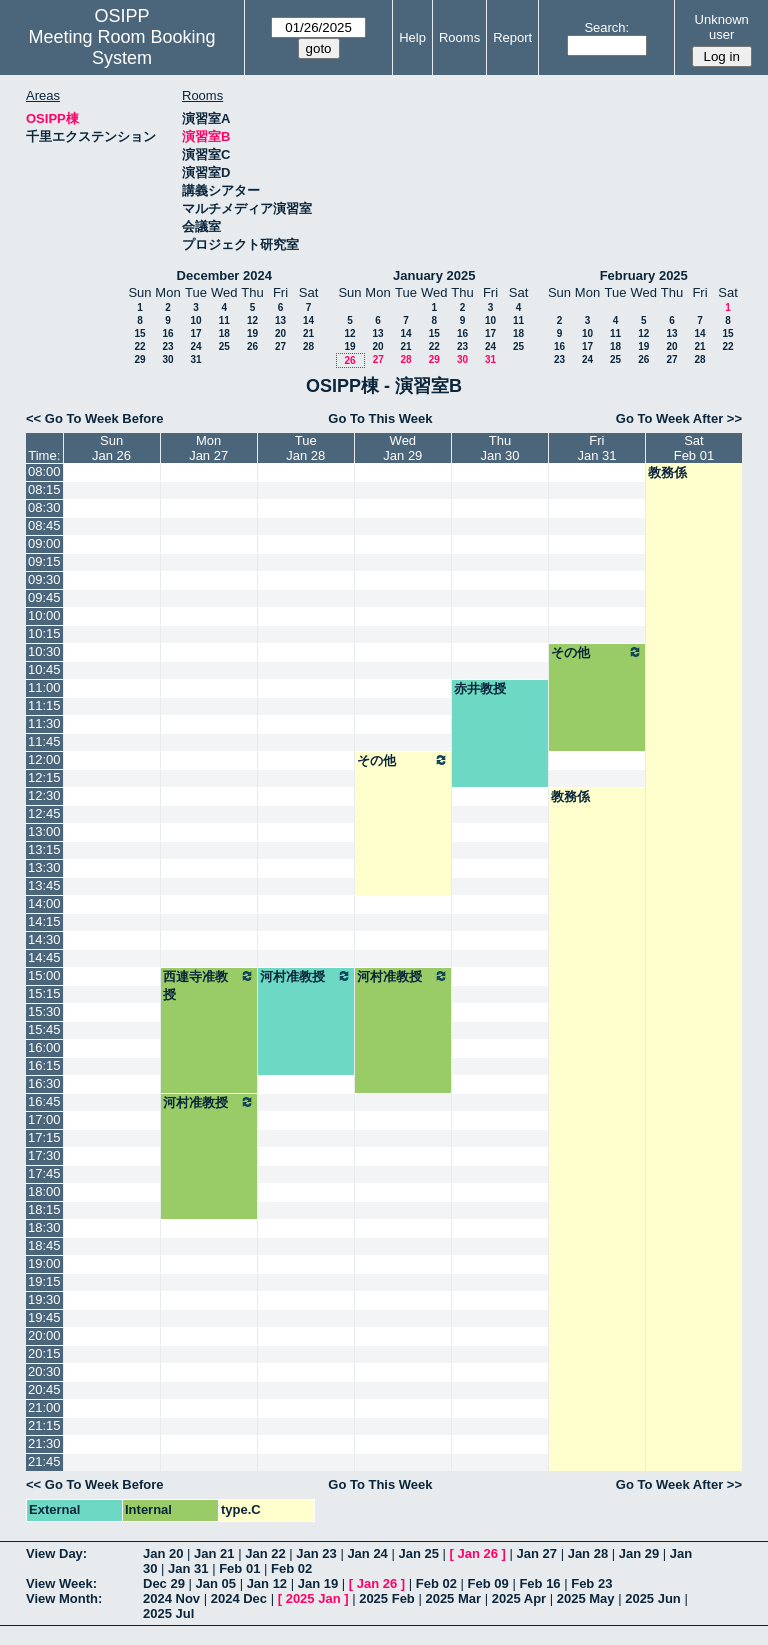  I want to click on 08:45, so click(44, 525).